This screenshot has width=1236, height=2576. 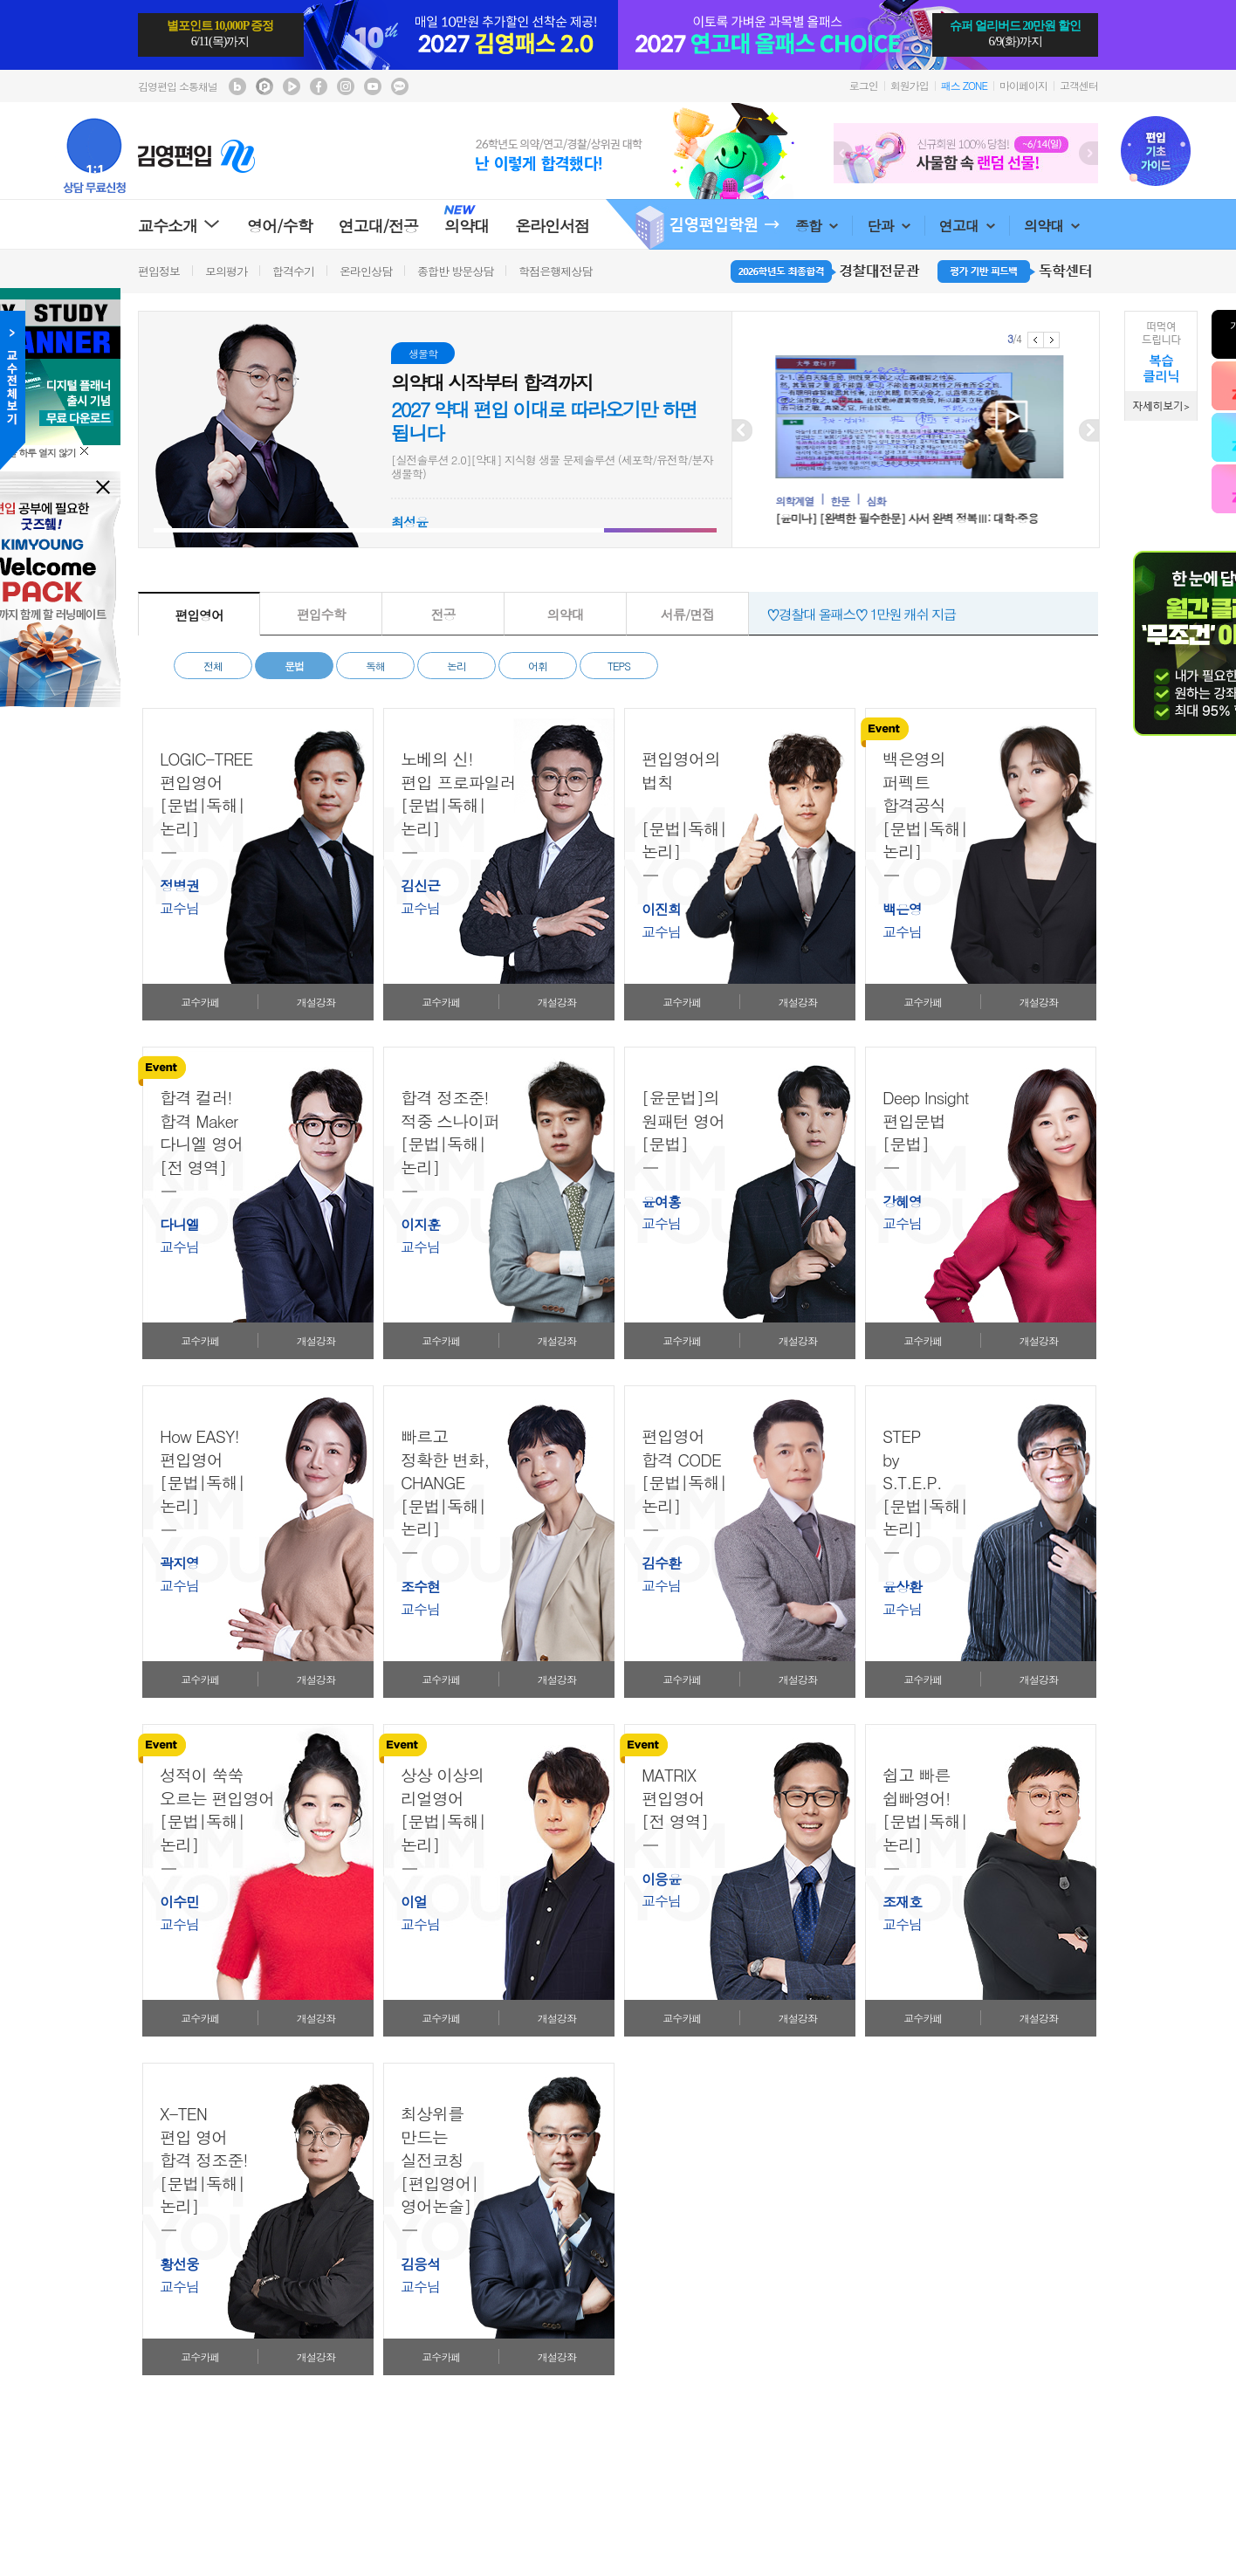 I want to click on ♡제로패스♡ 제로베이스를 위한 가장 완벽한 기초 완성, so click(x=915, y=609).